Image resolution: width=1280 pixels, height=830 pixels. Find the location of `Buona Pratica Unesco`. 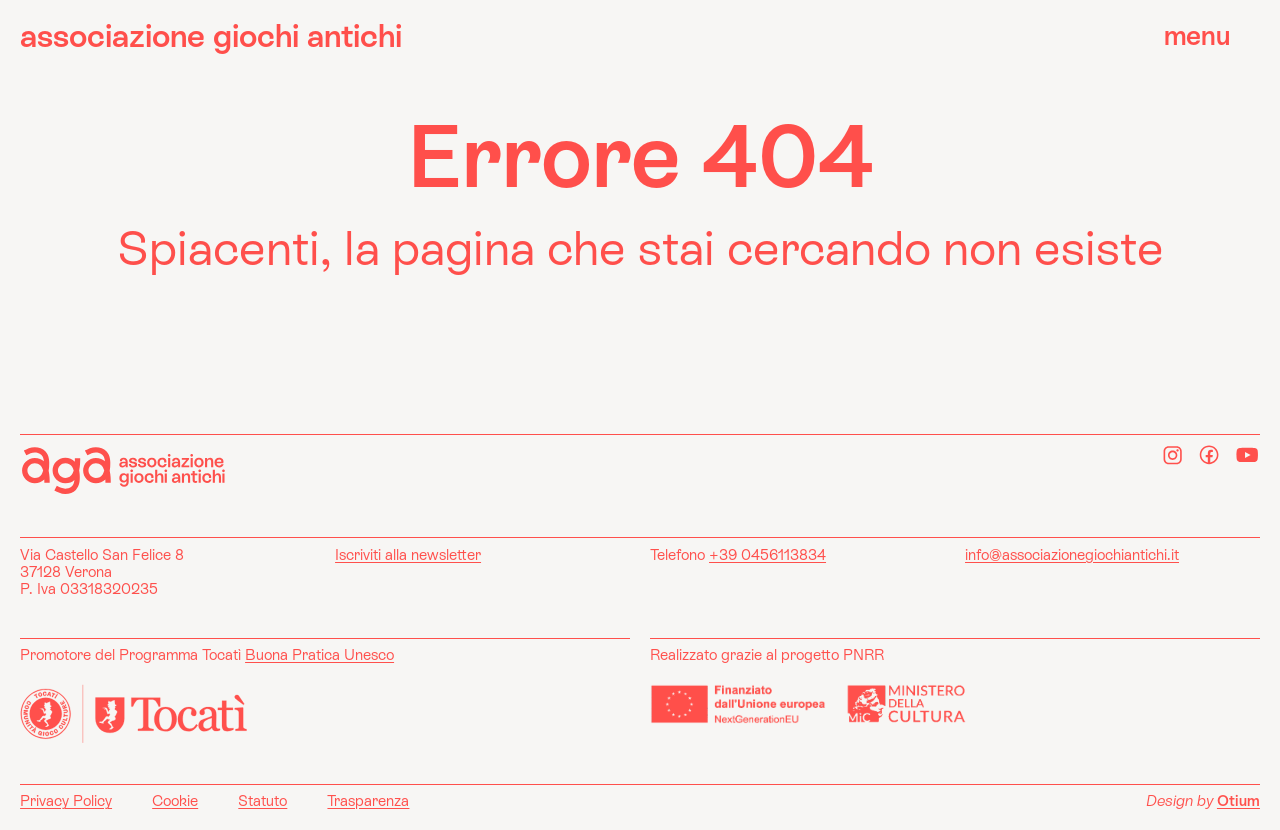

Buona Pratica Unesco is located at coordinates (319, 654).